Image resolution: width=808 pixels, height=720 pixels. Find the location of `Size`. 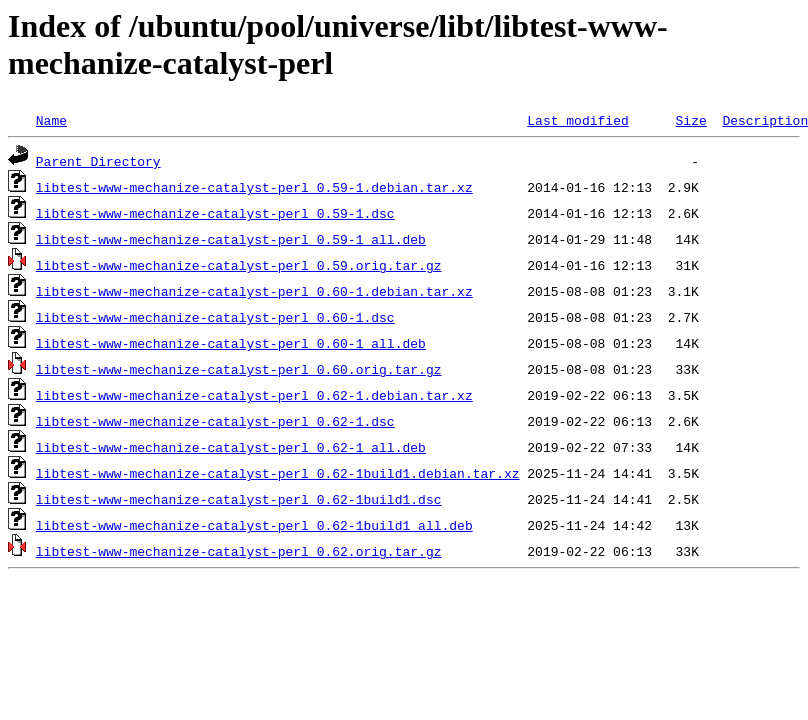

Size is located at coordinates (690, 120).